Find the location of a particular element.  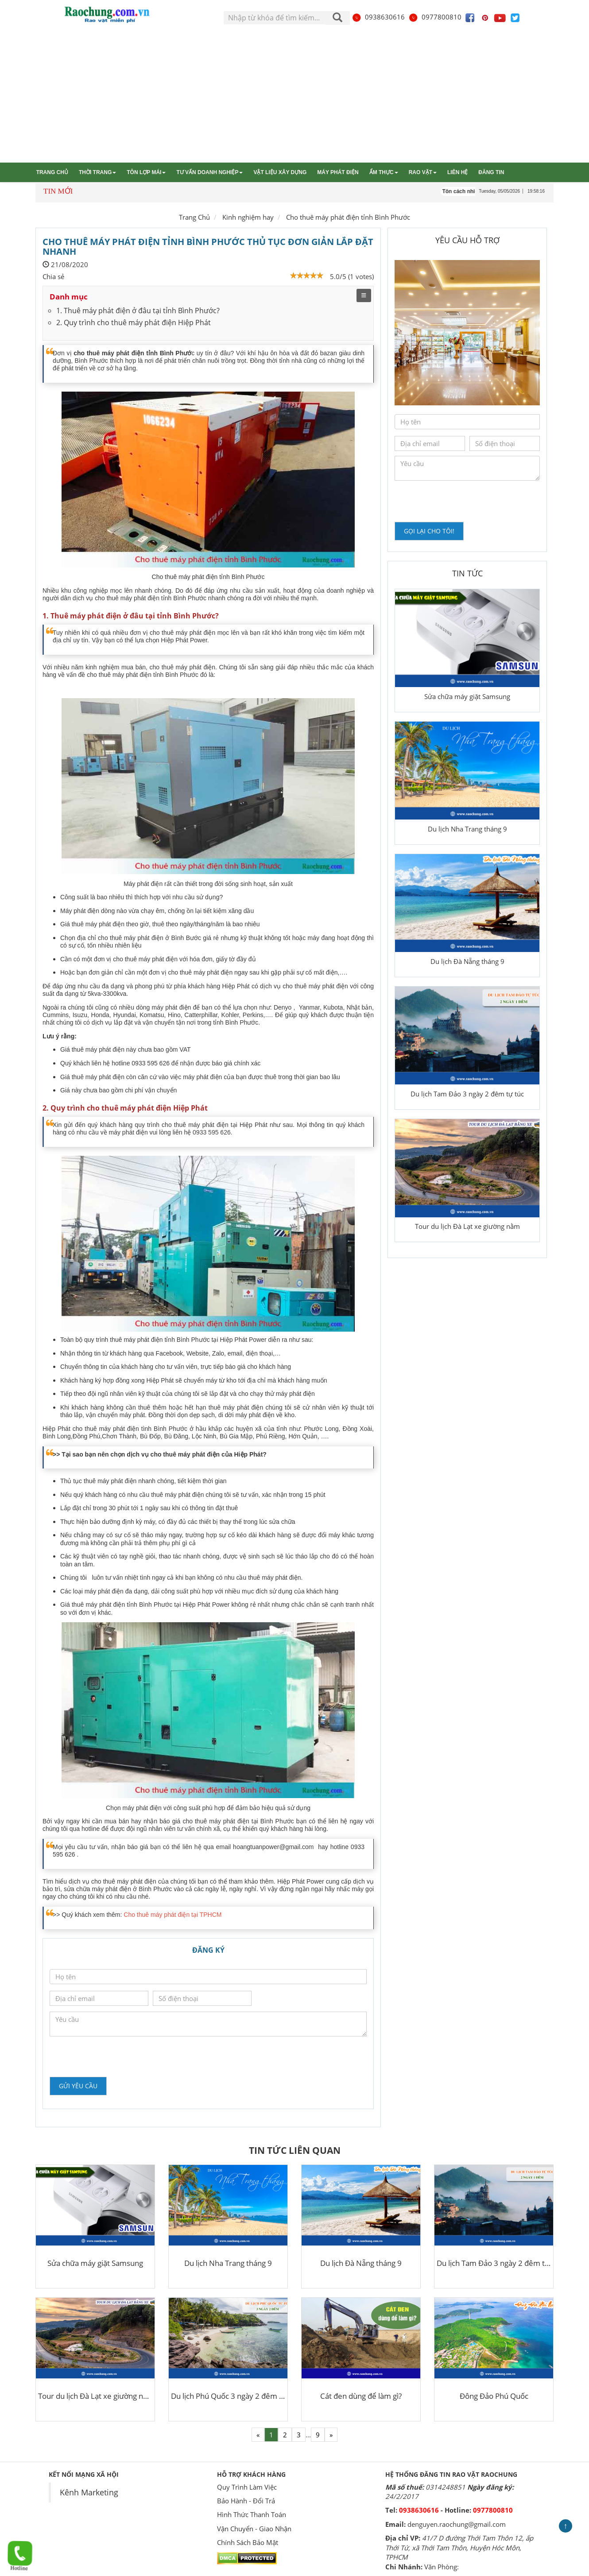

Văn Phòng: is located at coordinates (441, 2566).